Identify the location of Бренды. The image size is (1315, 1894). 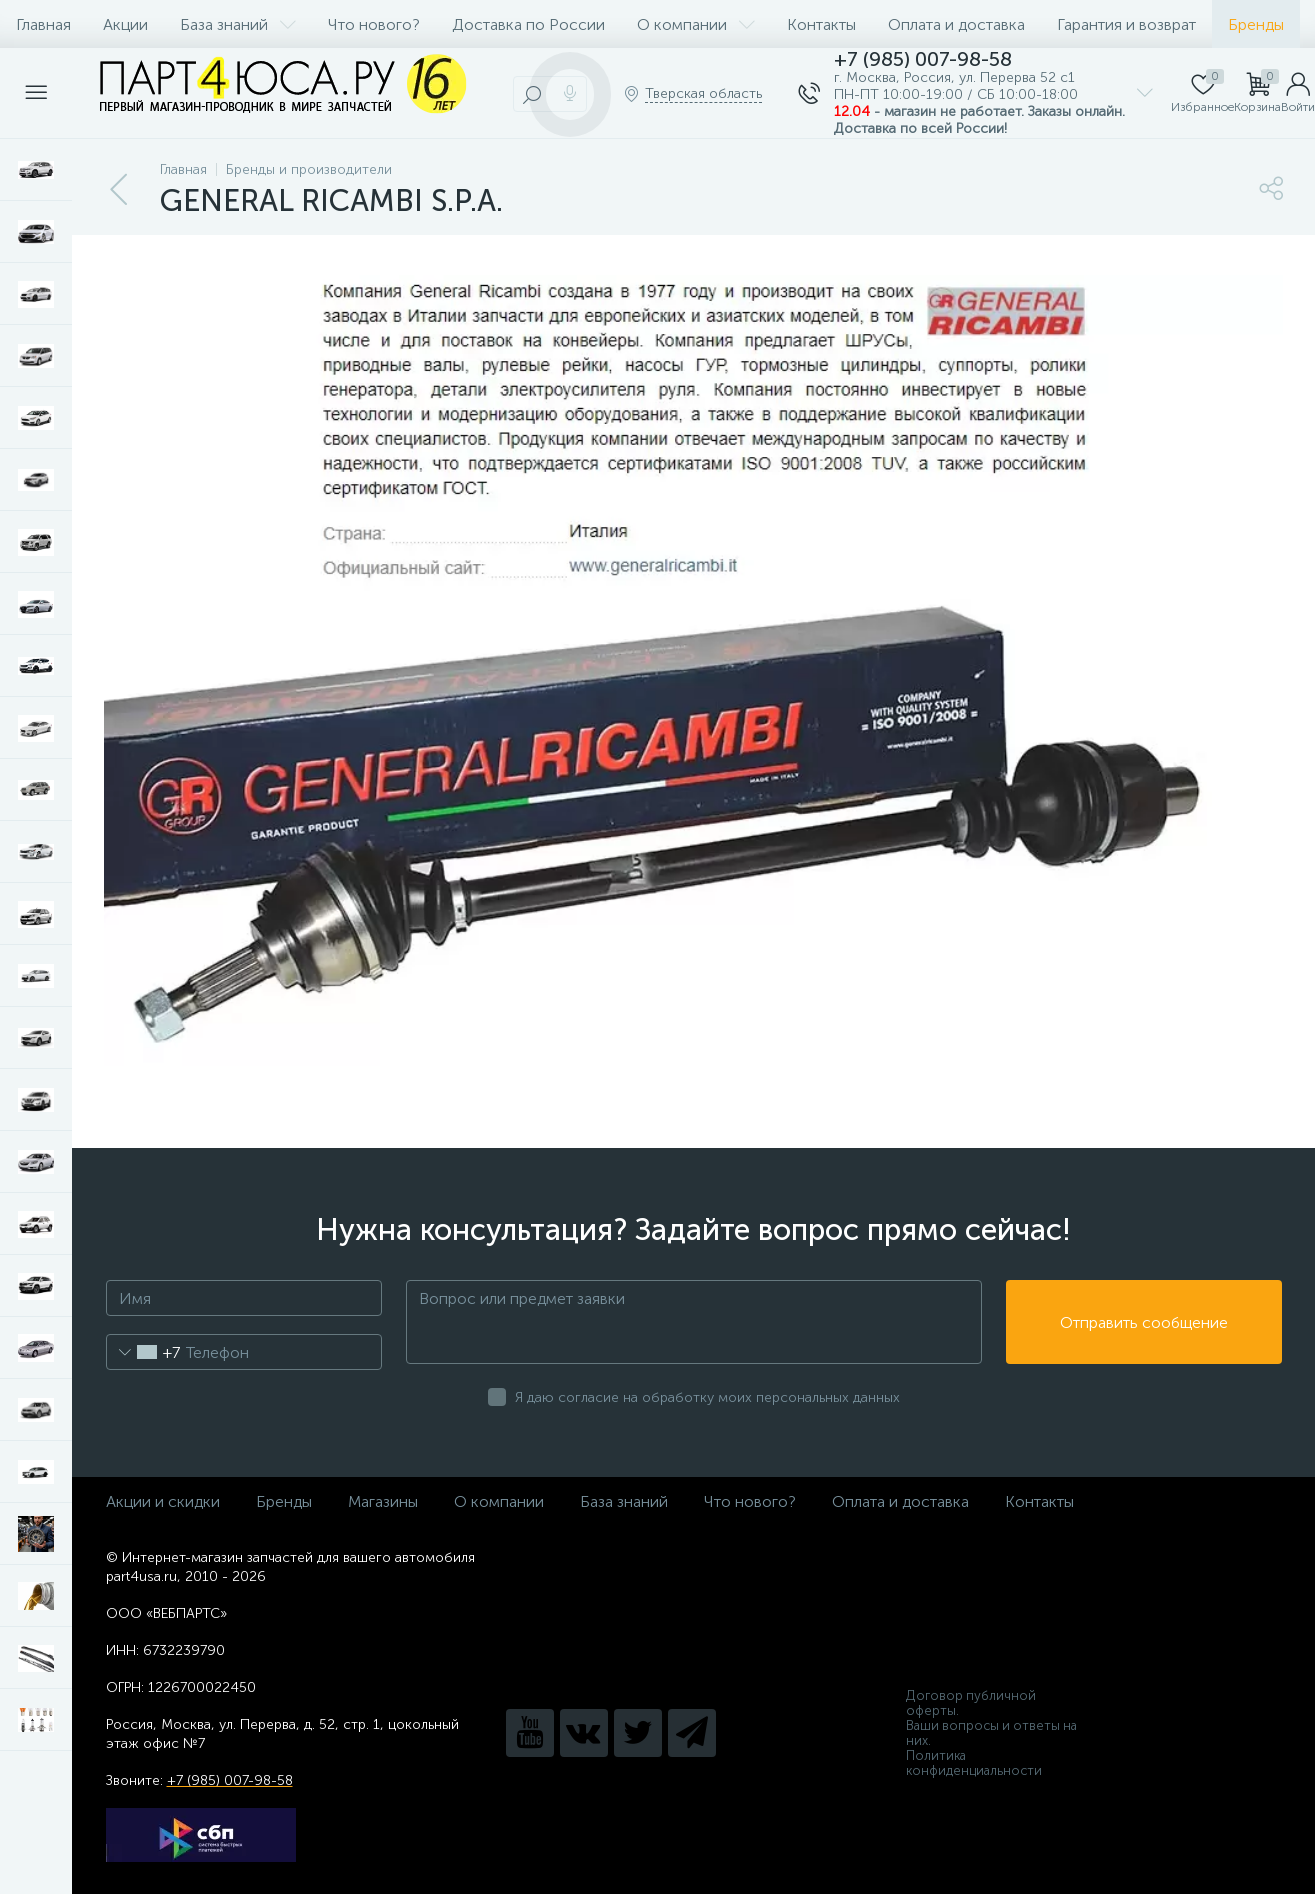
(1256, 24).